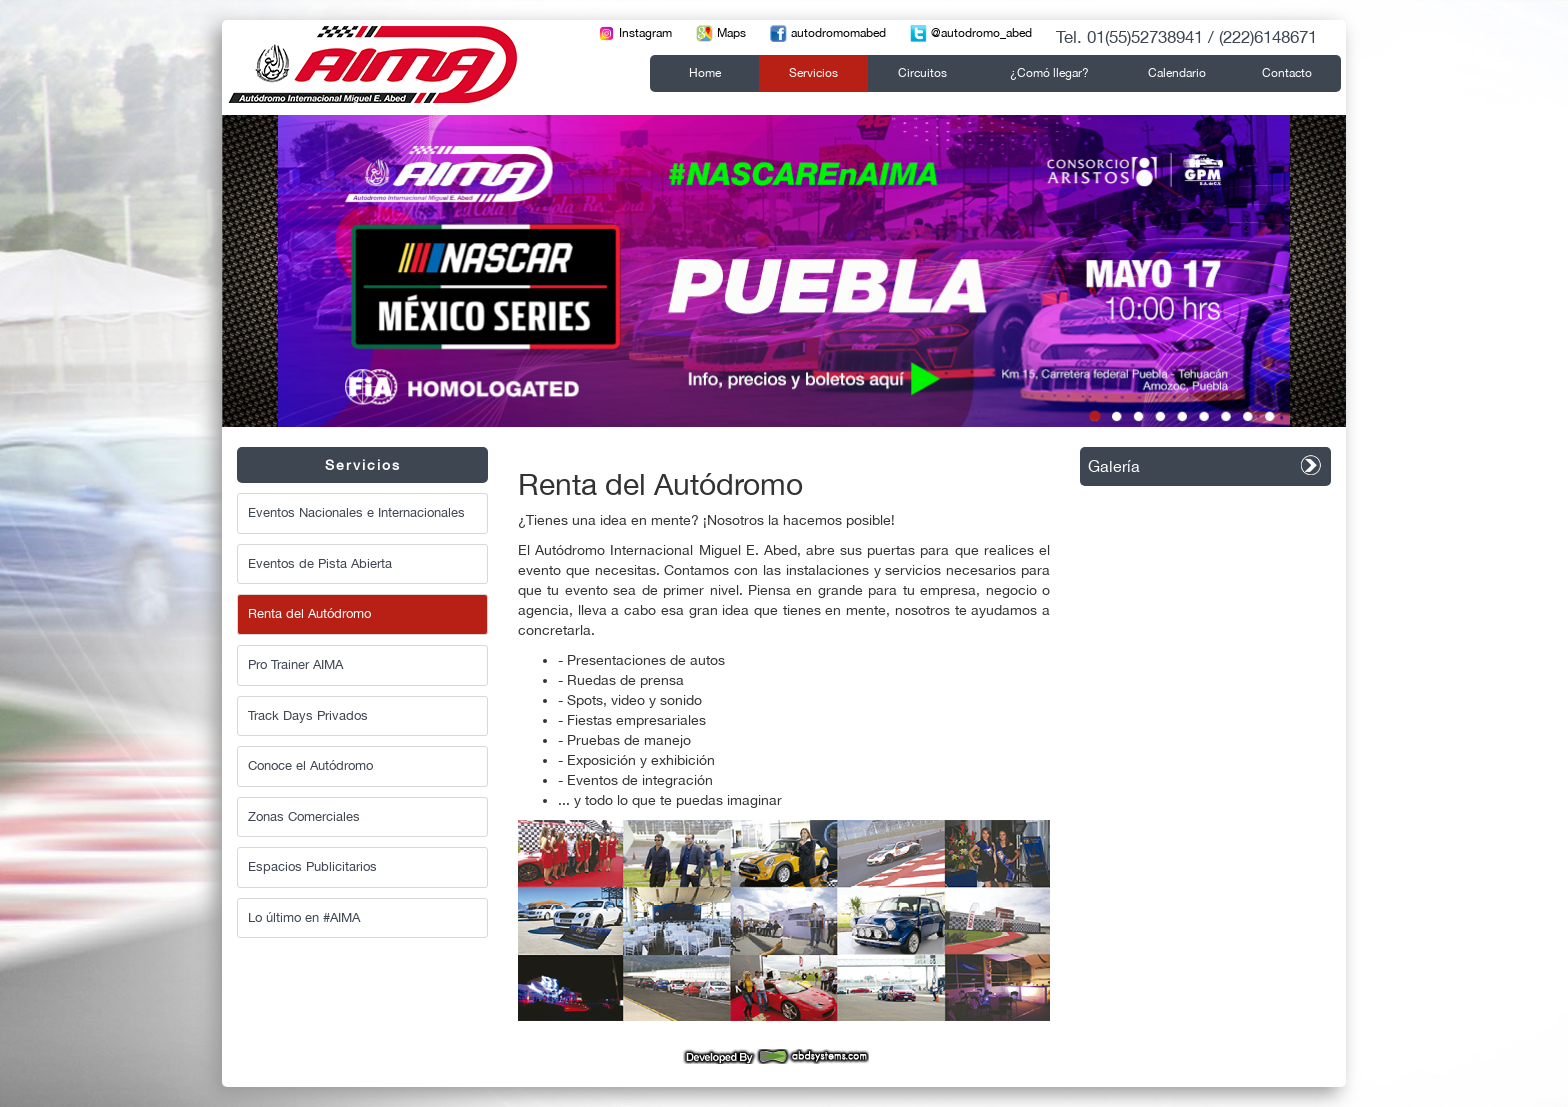  What do you see at coordinates (308, 715) in the screenshot?
I see `Track Days Privados` at bounding box center [308, 715].